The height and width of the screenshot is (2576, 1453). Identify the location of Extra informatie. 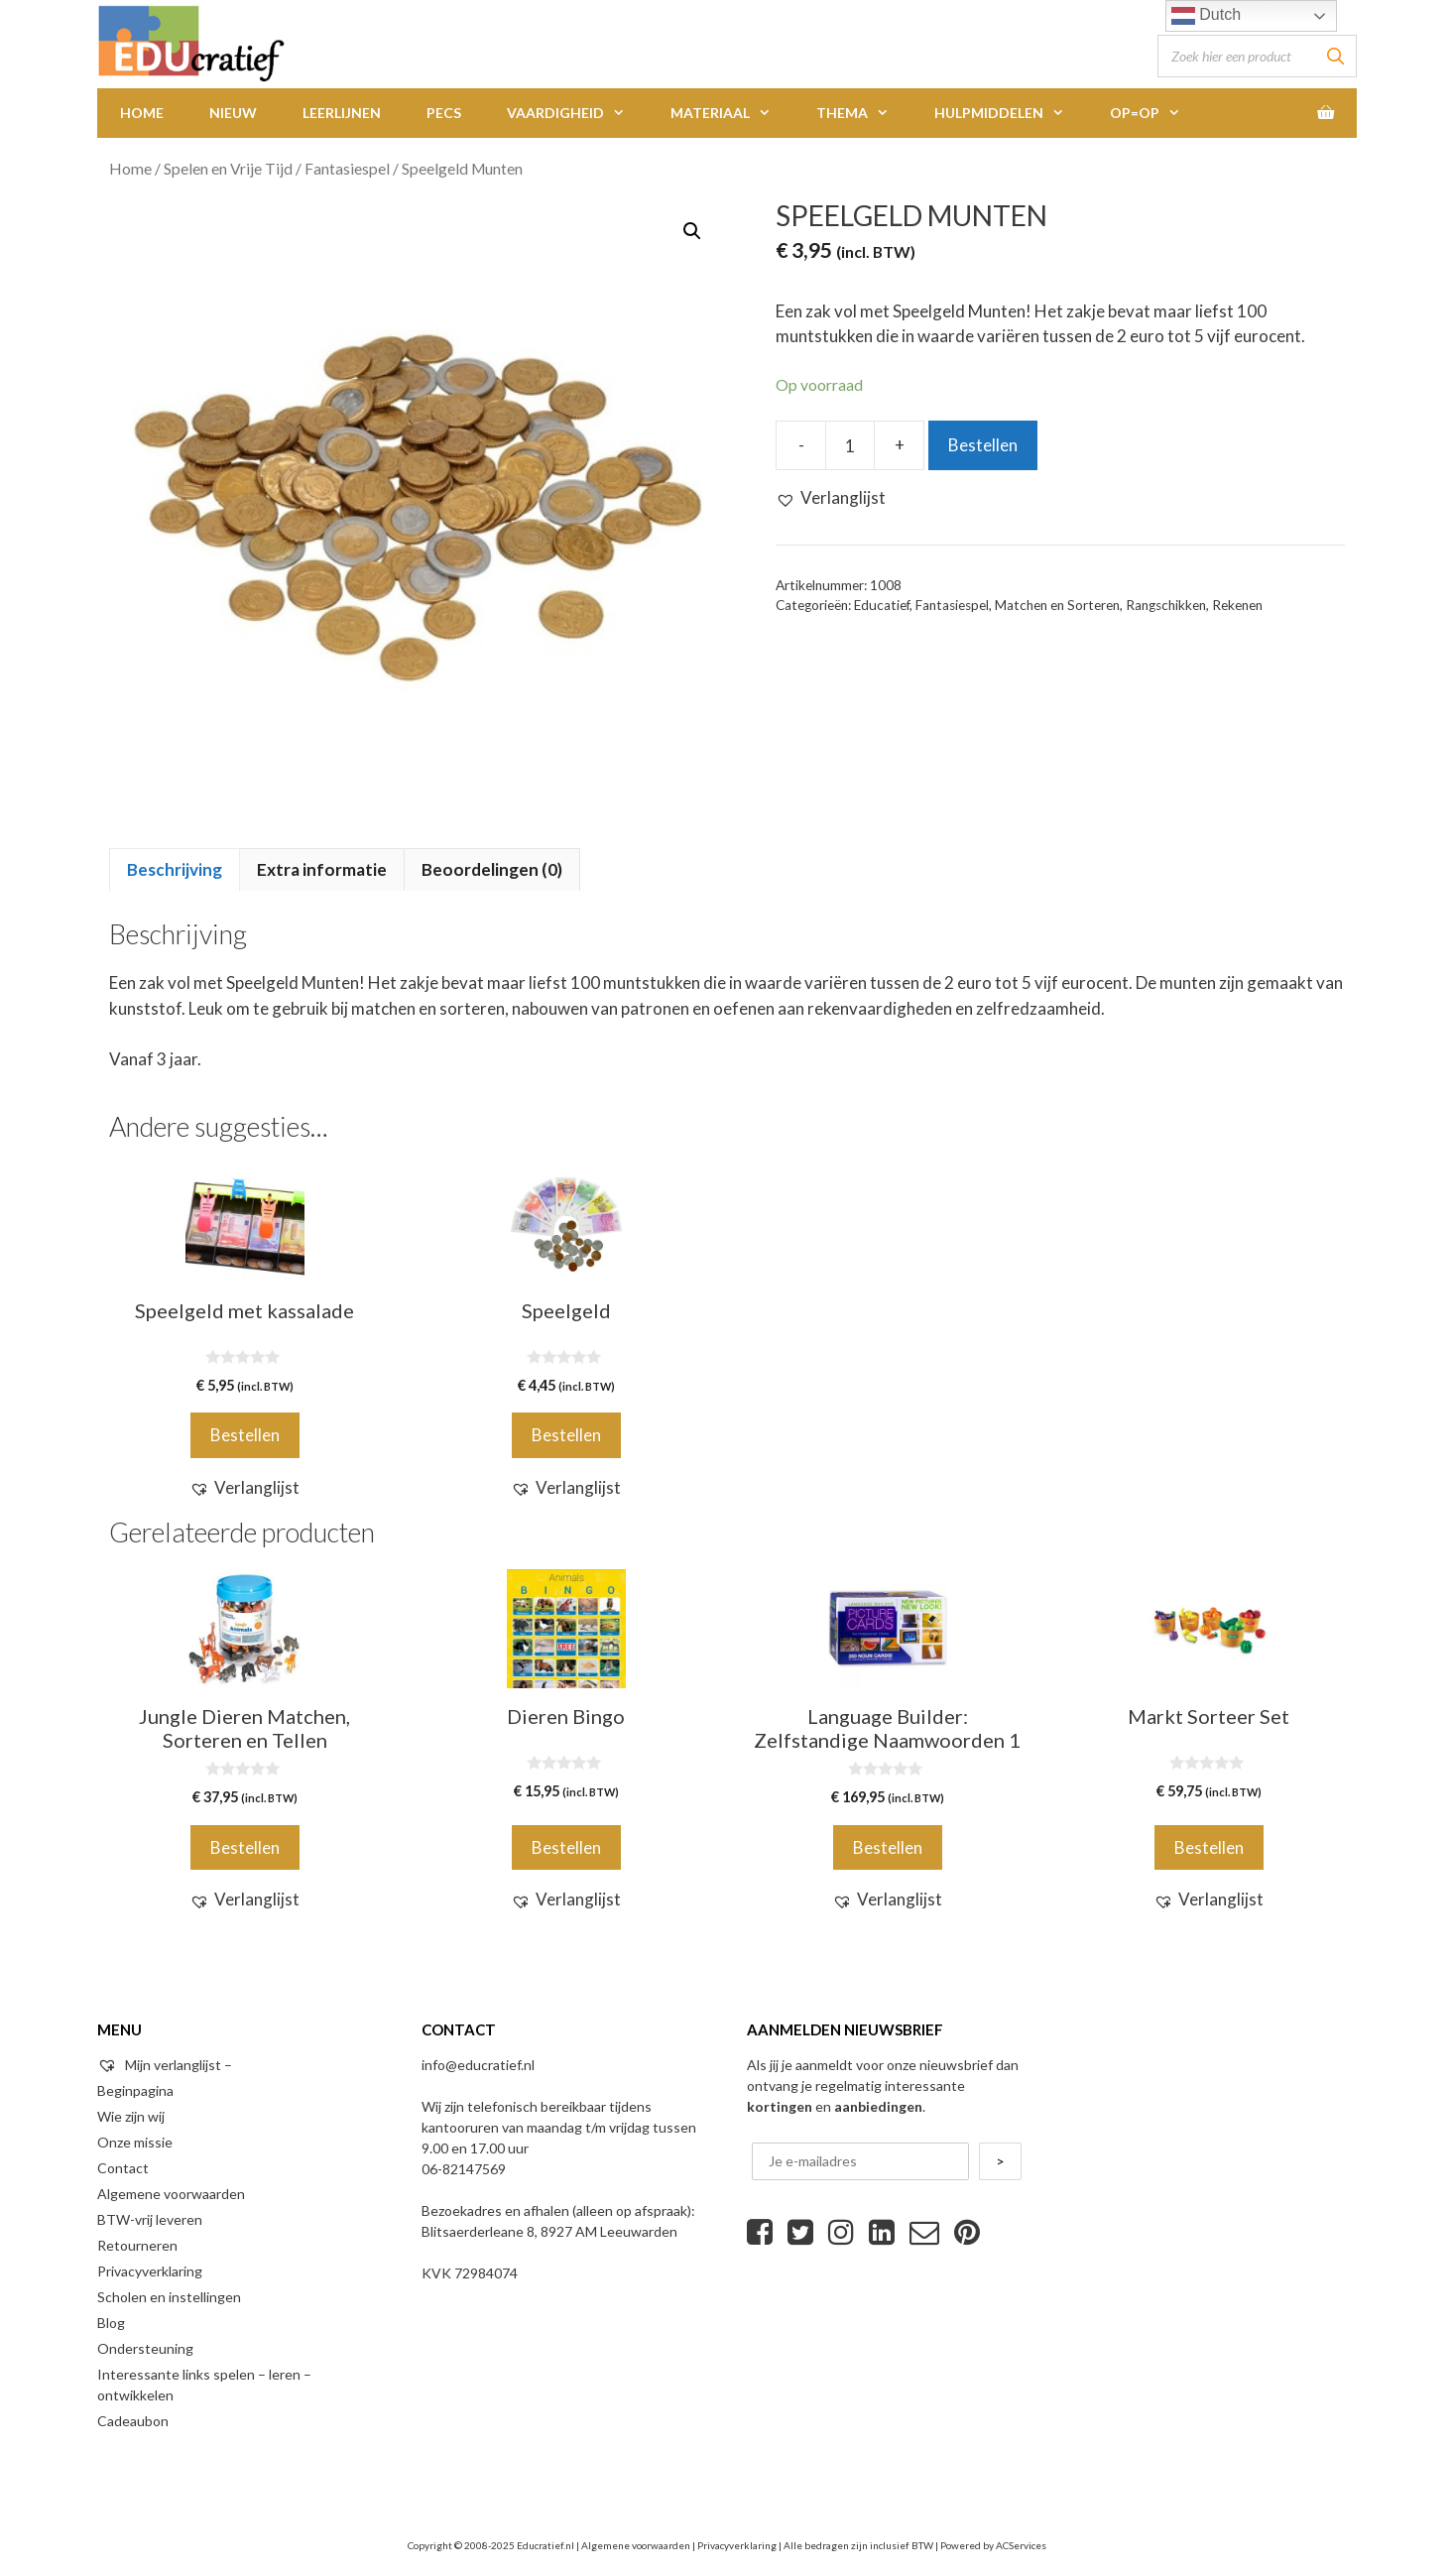
(322, 869).